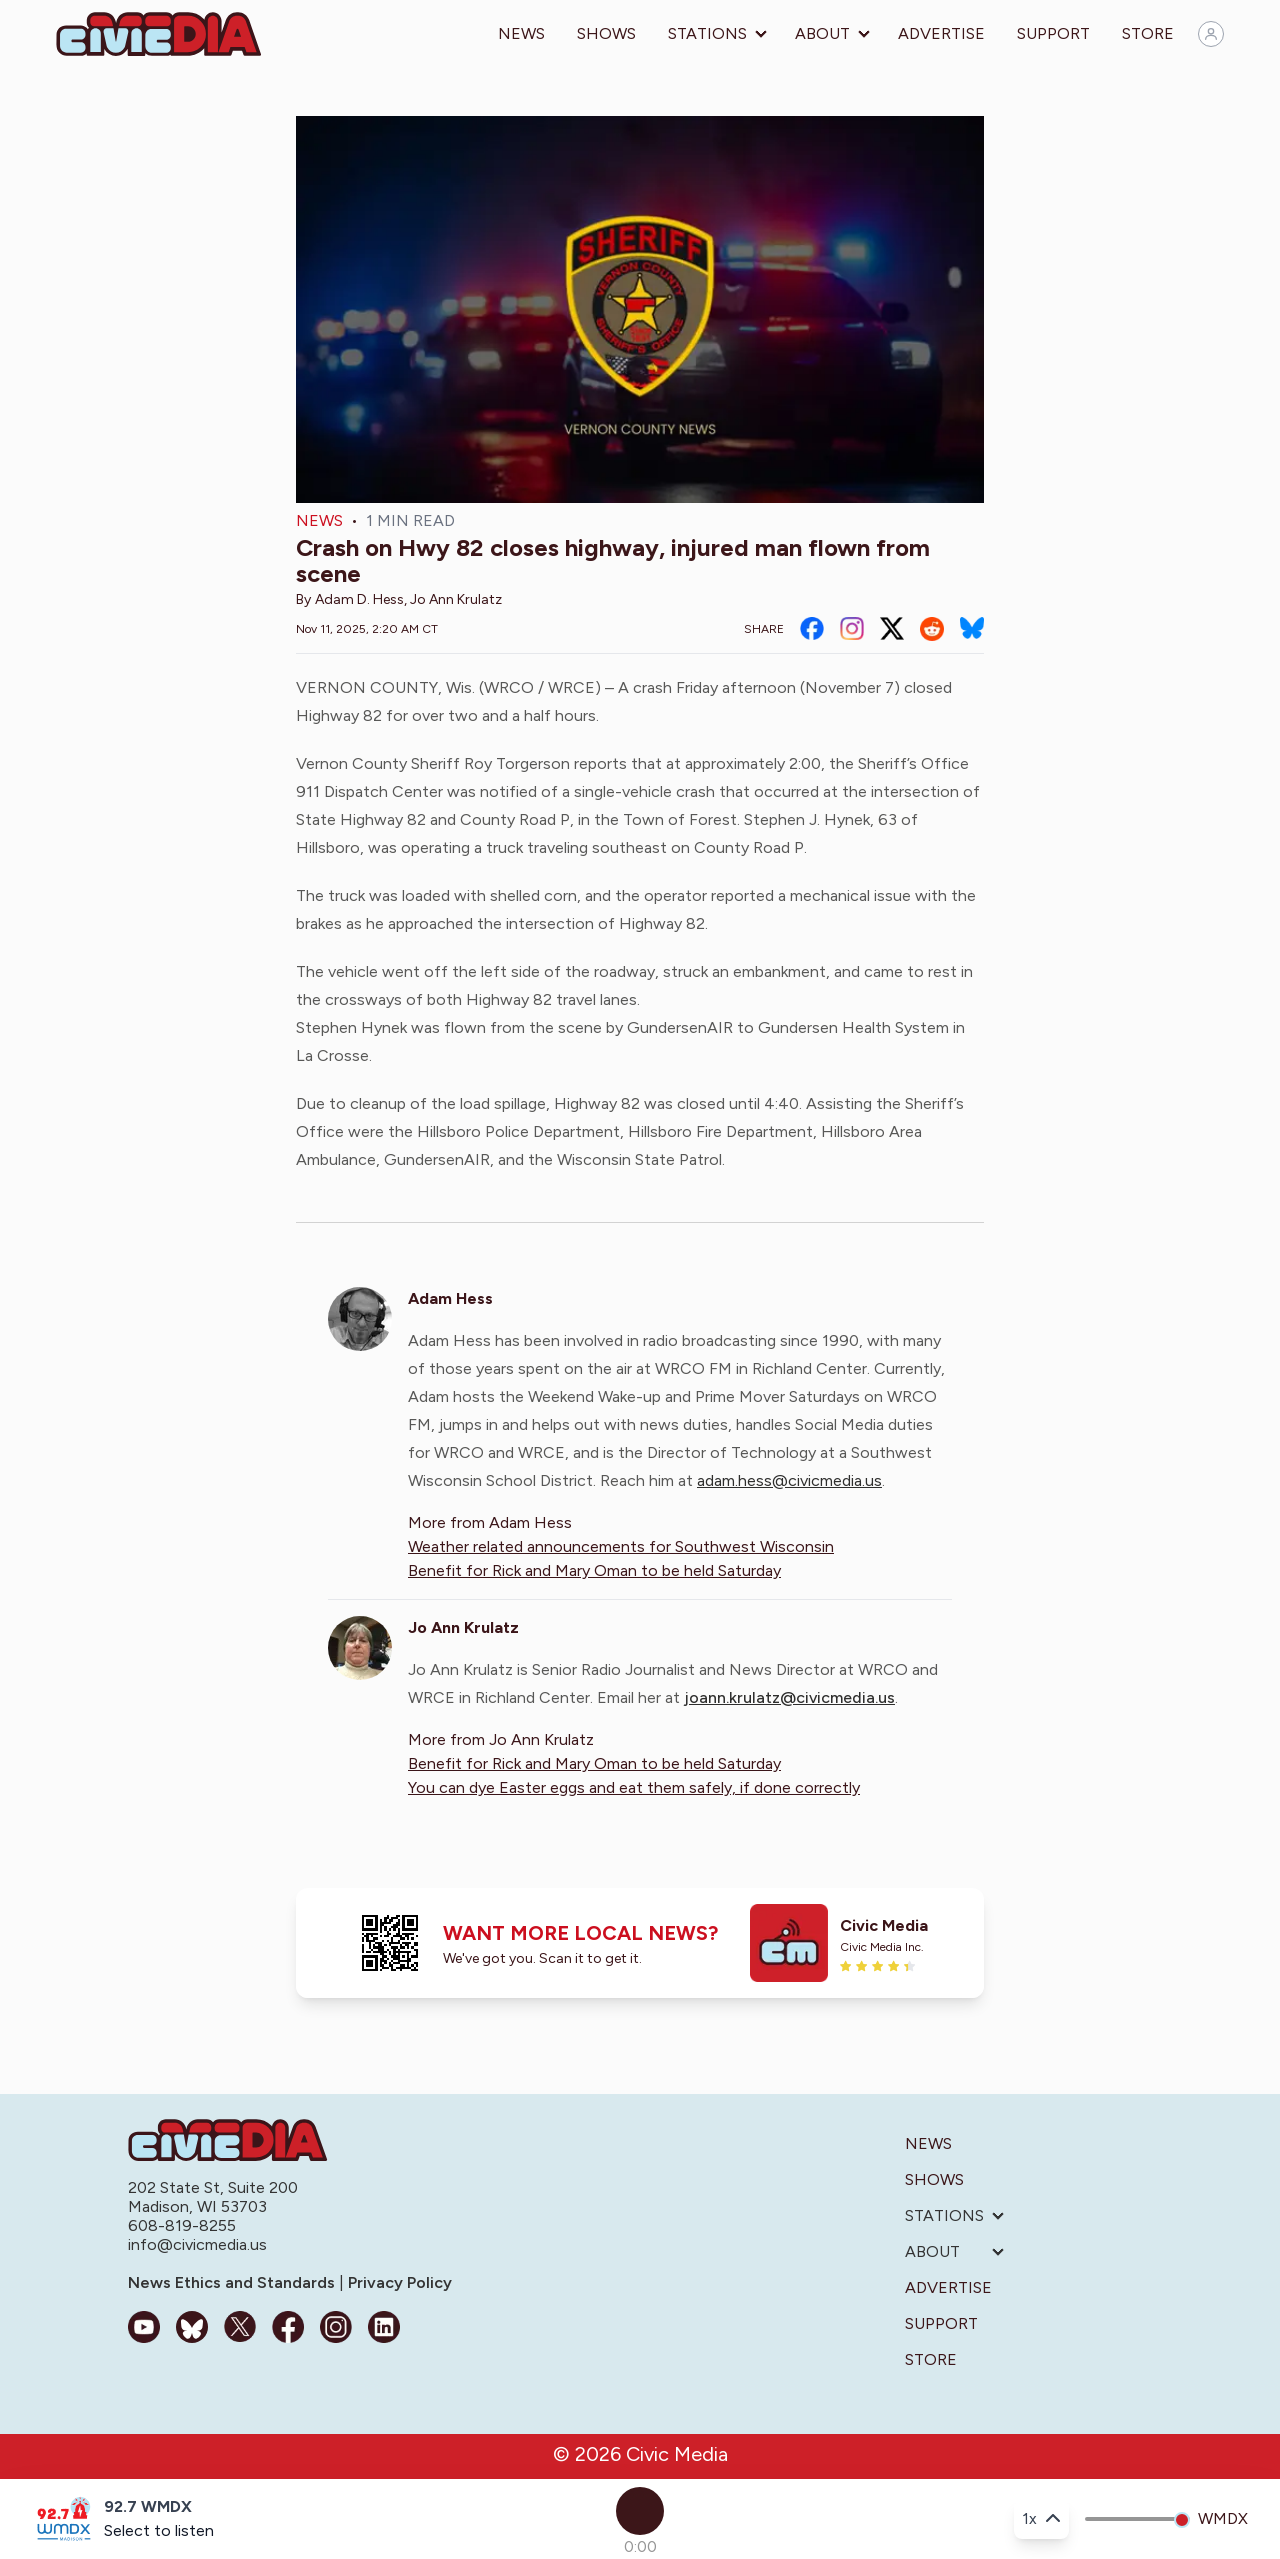 The image size is (1280, 2559). What do you see at coordinates (450, 1298) in the screenshot?
I see `Adam Hess` at bounding box center [450, 1298].